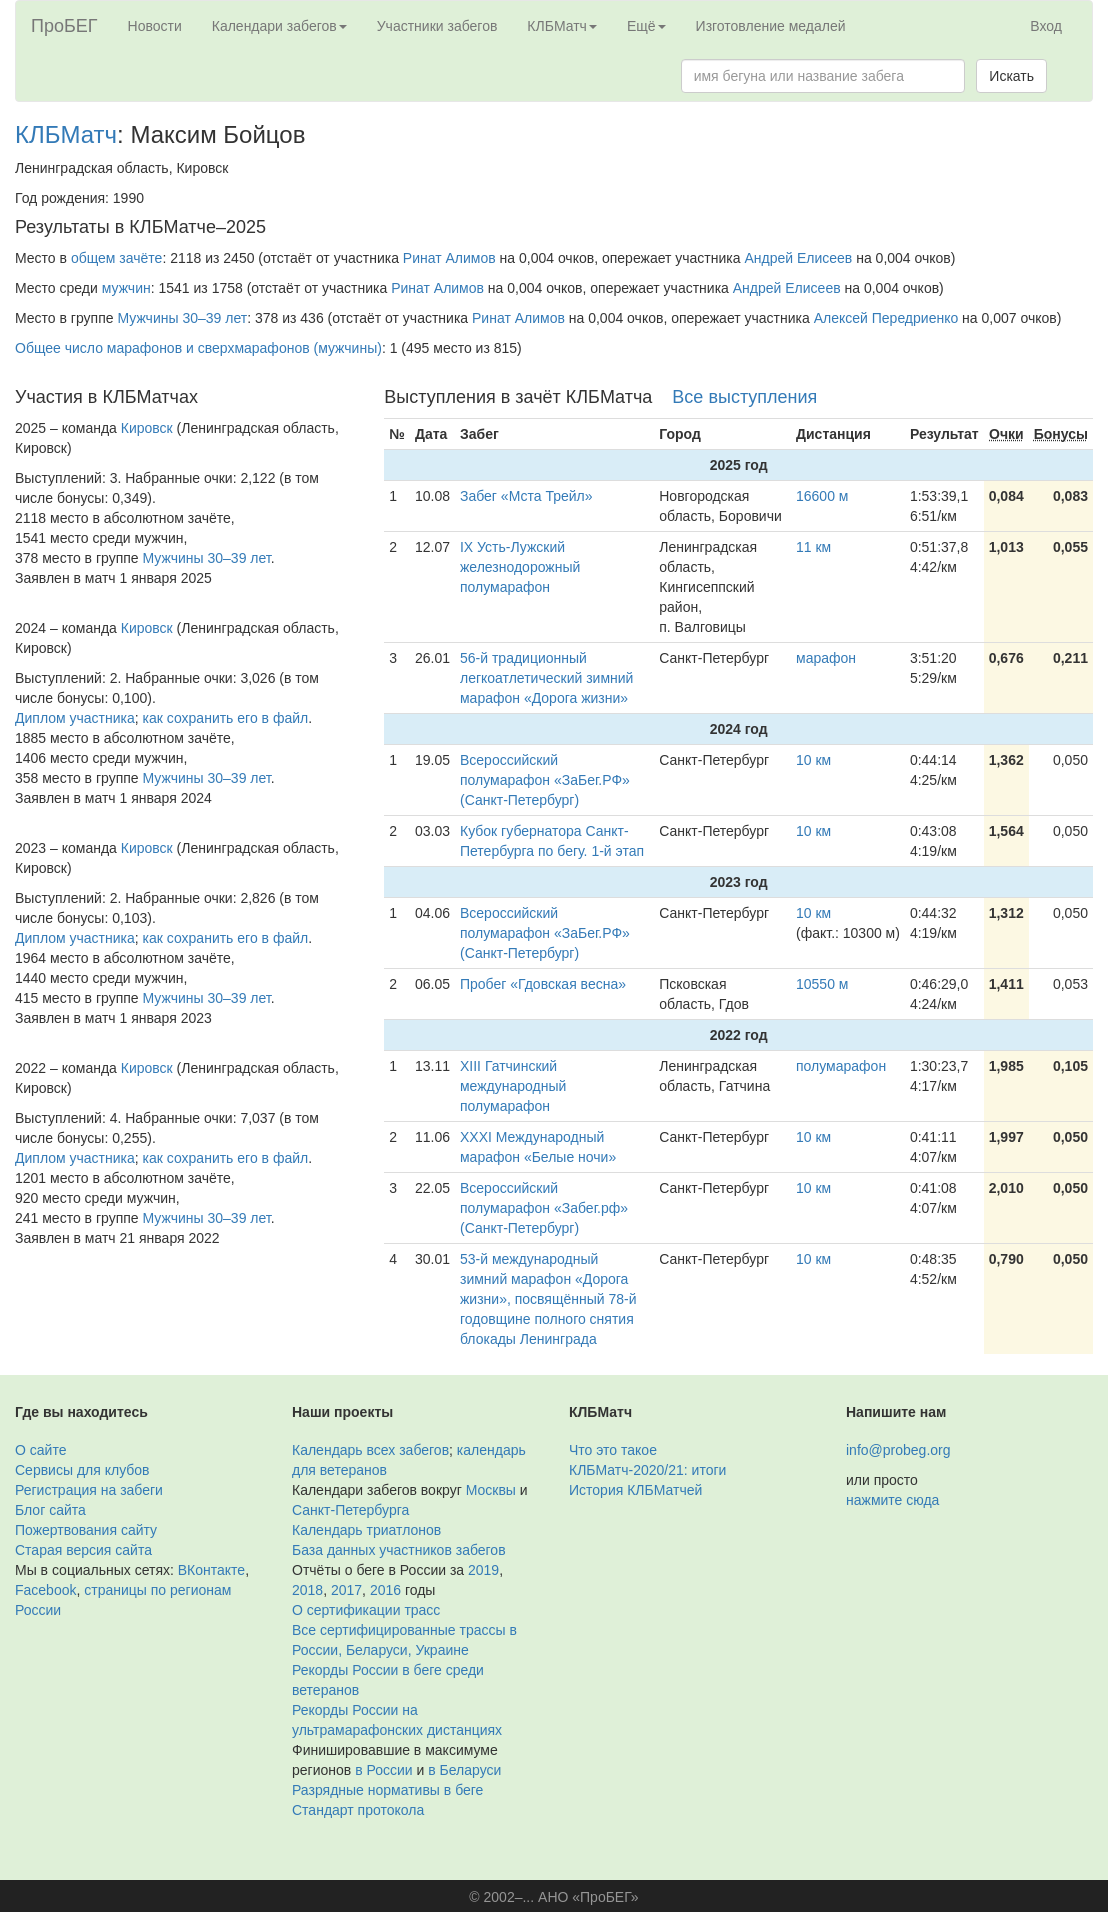 This screenshot has width=1108, height=1932. Describe the element at coordinates (370, 1450) in the screenshot. I see `Календарь всех забегов` at that location.